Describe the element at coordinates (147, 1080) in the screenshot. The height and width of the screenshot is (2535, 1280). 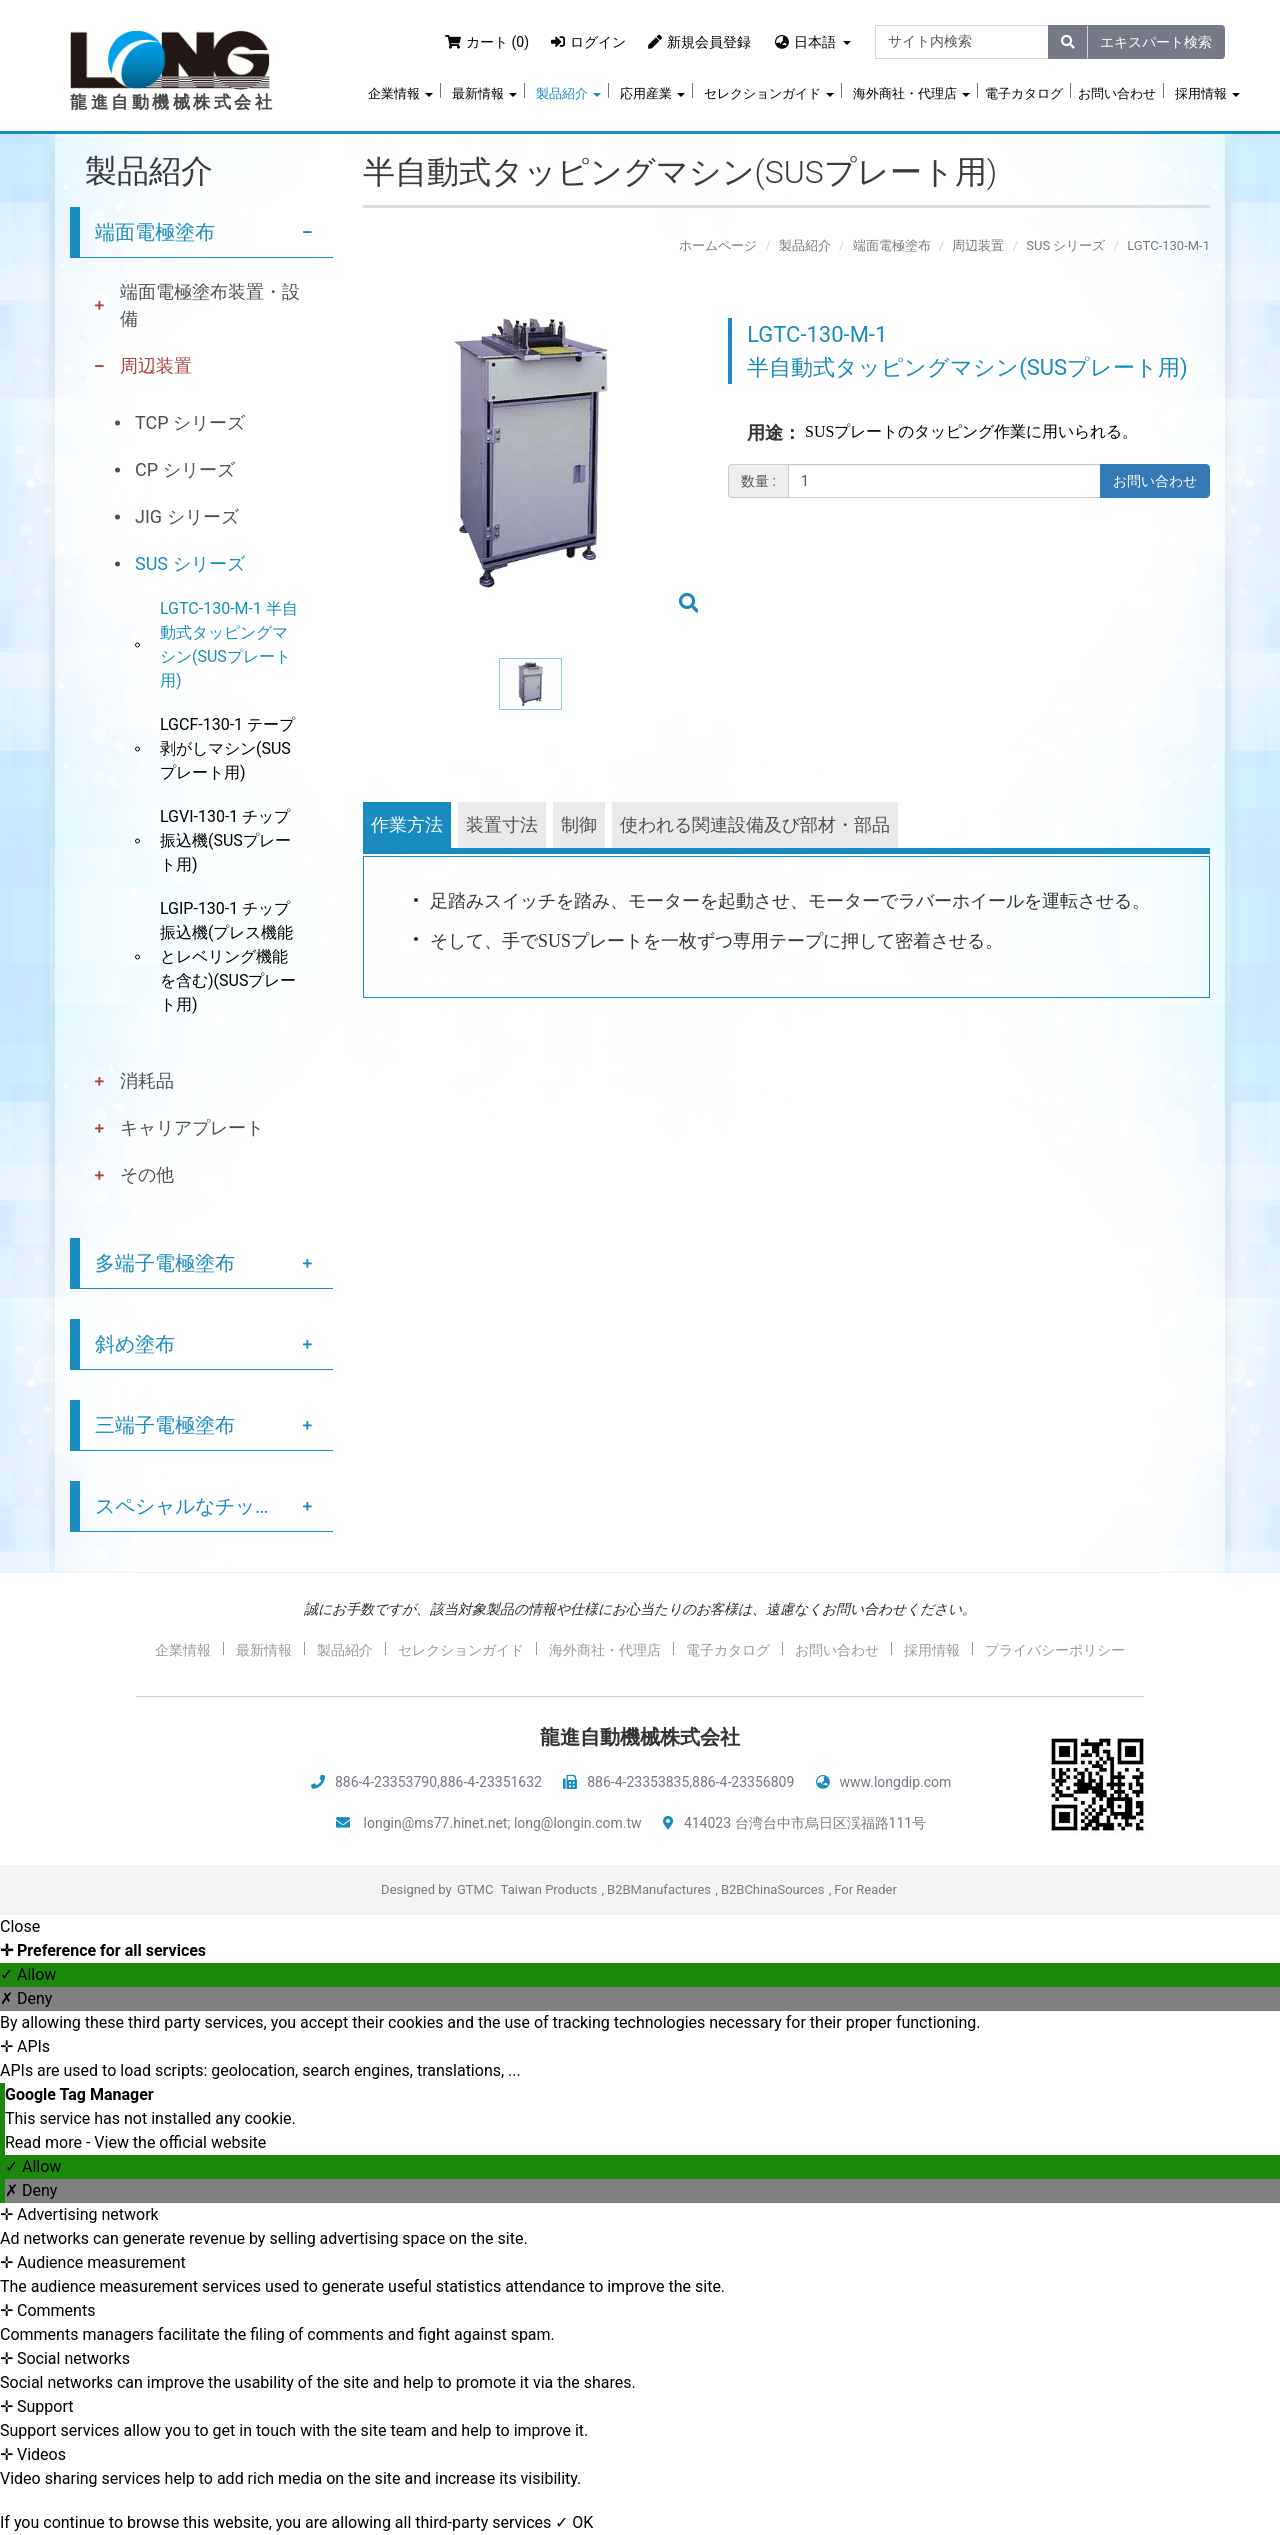
I see `消耗品` at that location.